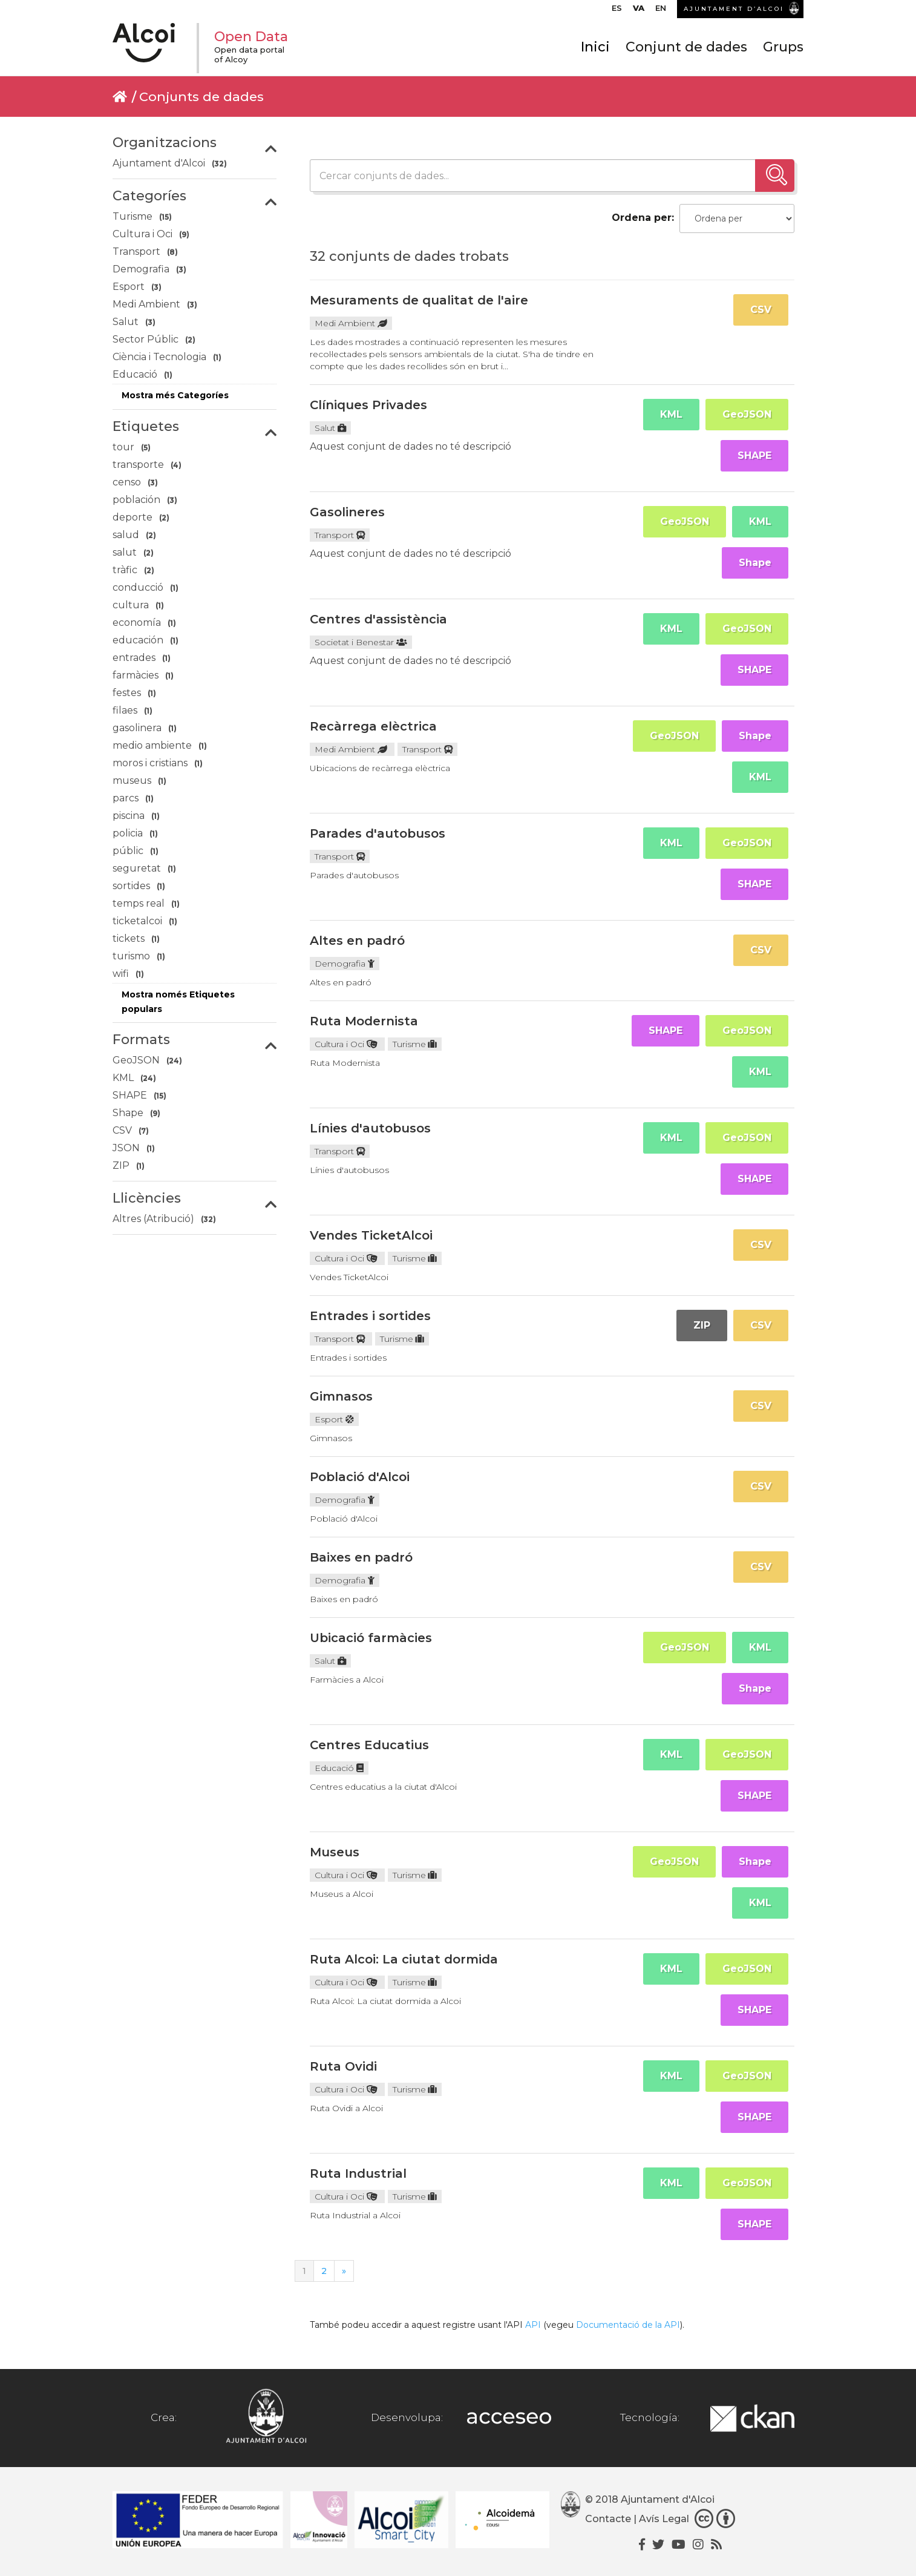 The height and width of the screenshot is (2576, 916). I want to click on Gimnasos, so click(341, 1396).